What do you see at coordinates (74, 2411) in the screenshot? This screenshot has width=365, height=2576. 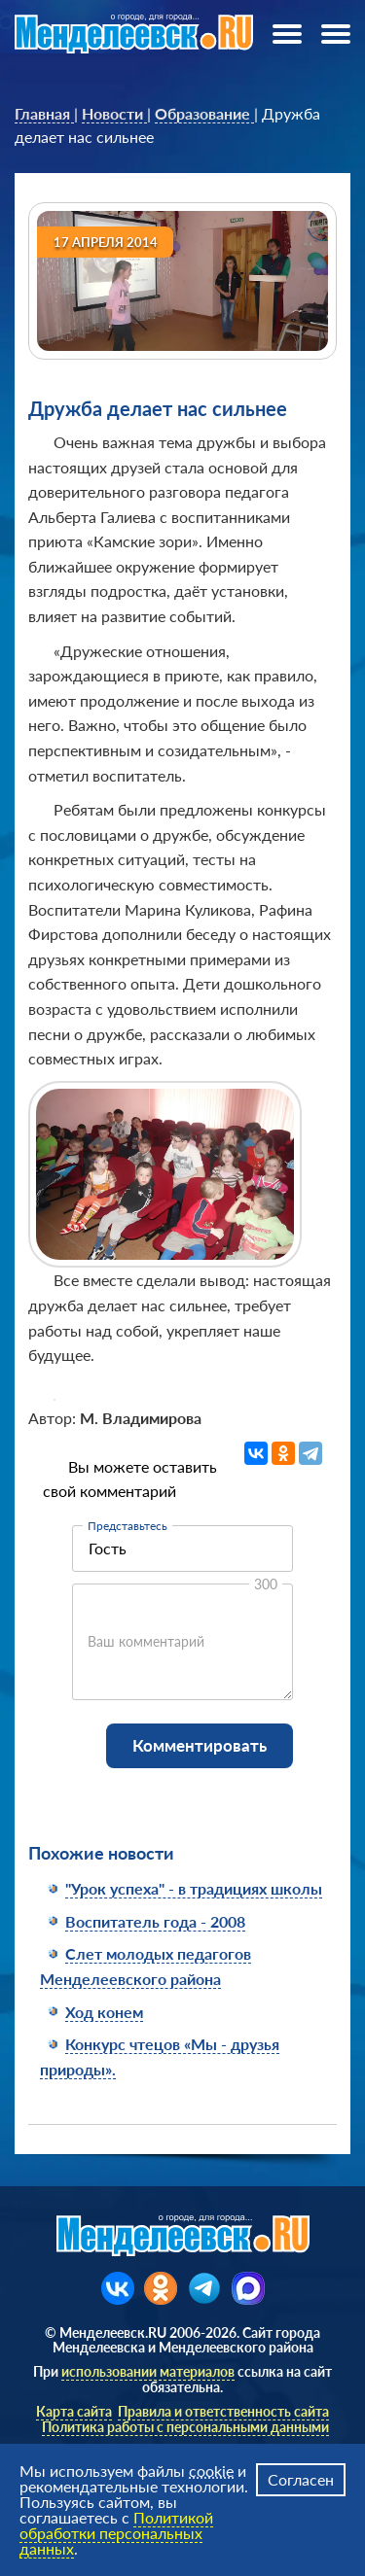 I see `Карта сайта` at bounding box center [74, 2411].